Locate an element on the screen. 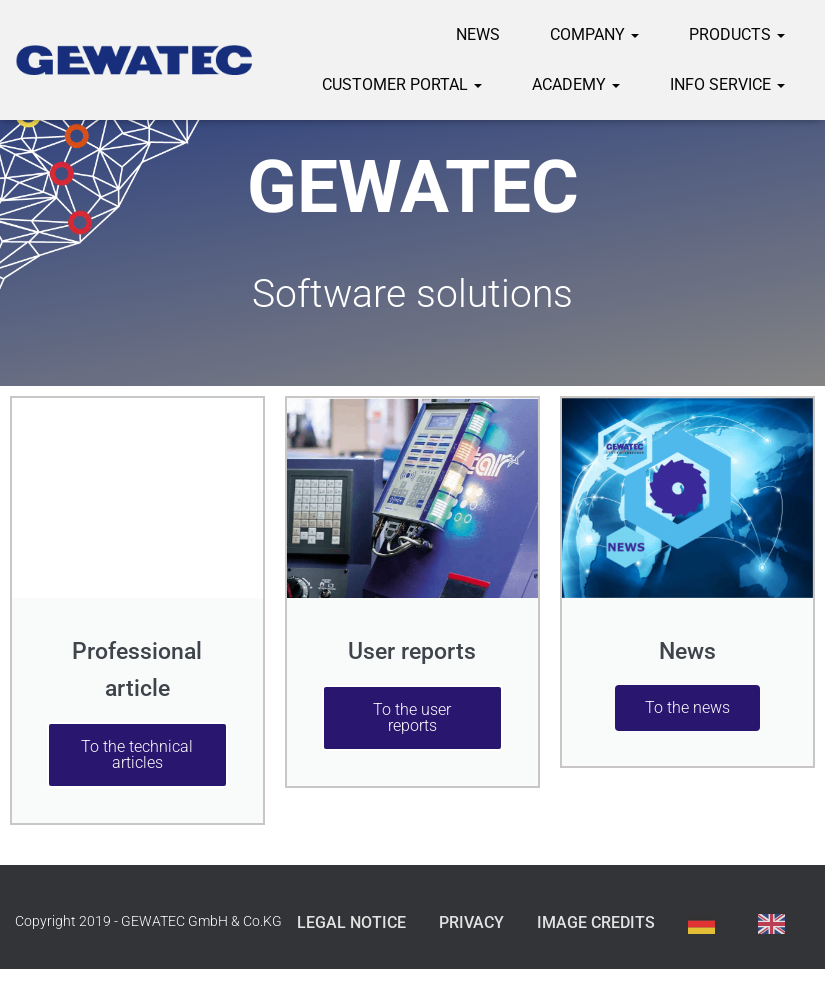 This screenshot has width=825, height=992. Company is located at coordinates (594, 34).